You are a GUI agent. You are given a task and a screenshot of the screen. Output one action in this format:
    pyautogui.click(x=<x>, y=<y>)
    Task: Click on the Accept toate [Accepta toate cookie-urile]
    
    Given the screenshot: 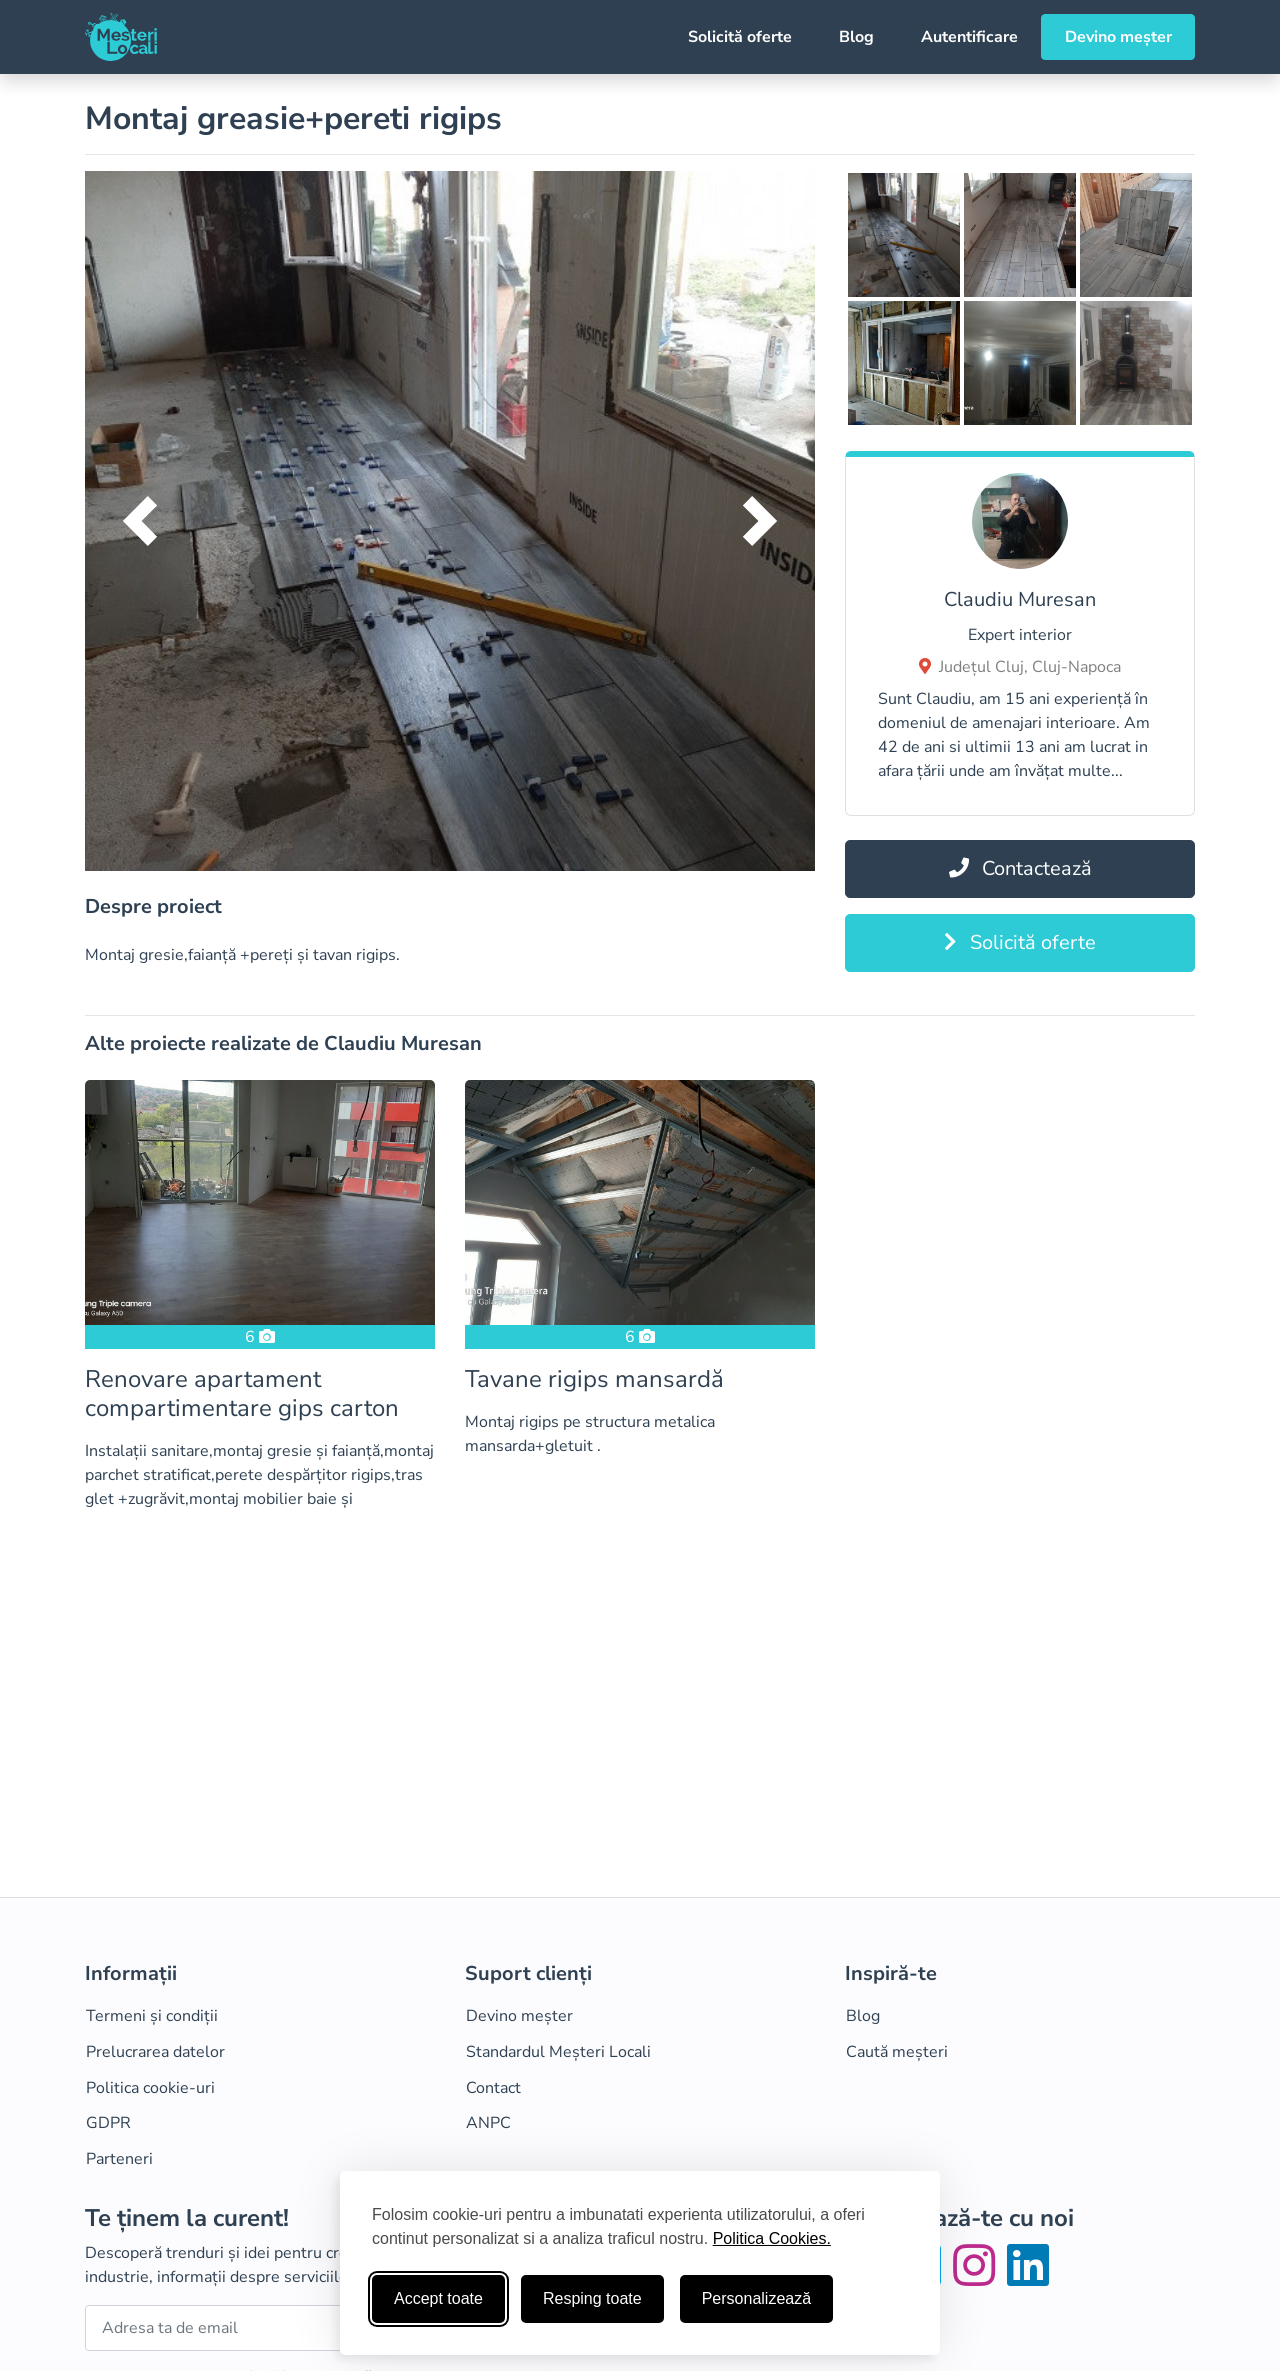 What is the action you would take?
    pyautogui.click(x=438, y=2298)
    